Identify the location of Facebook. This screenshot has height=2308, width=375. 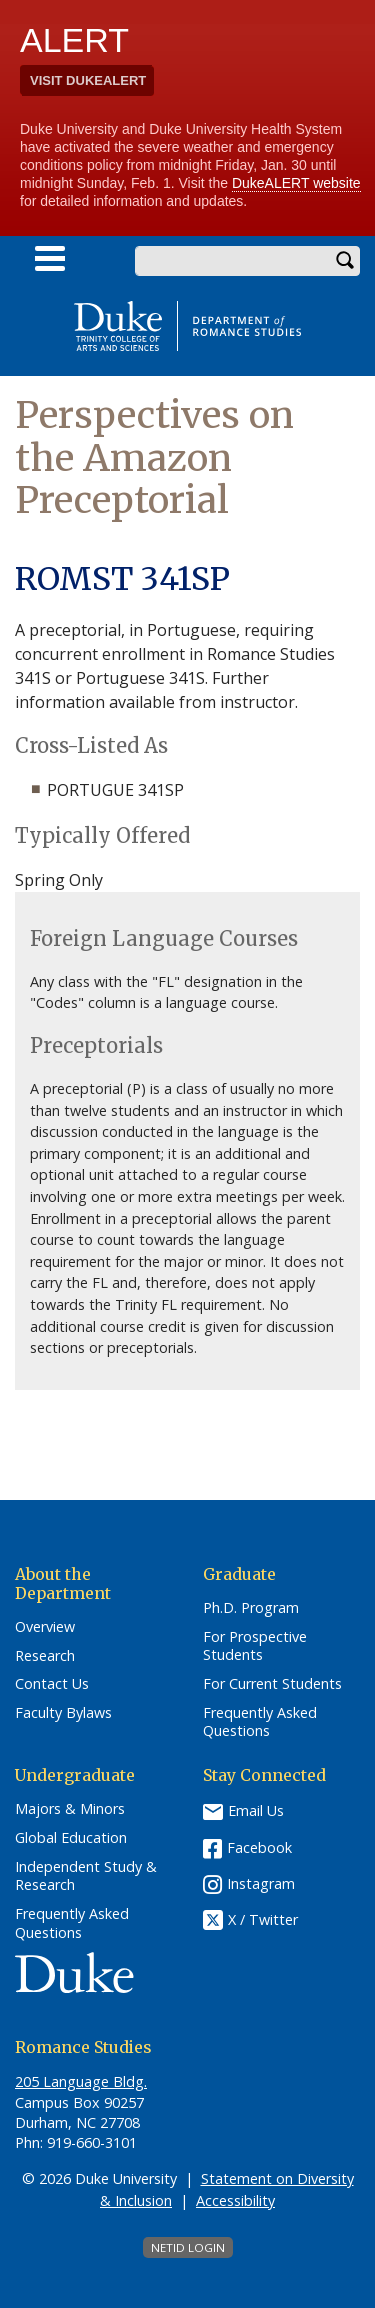
(259, 1847).